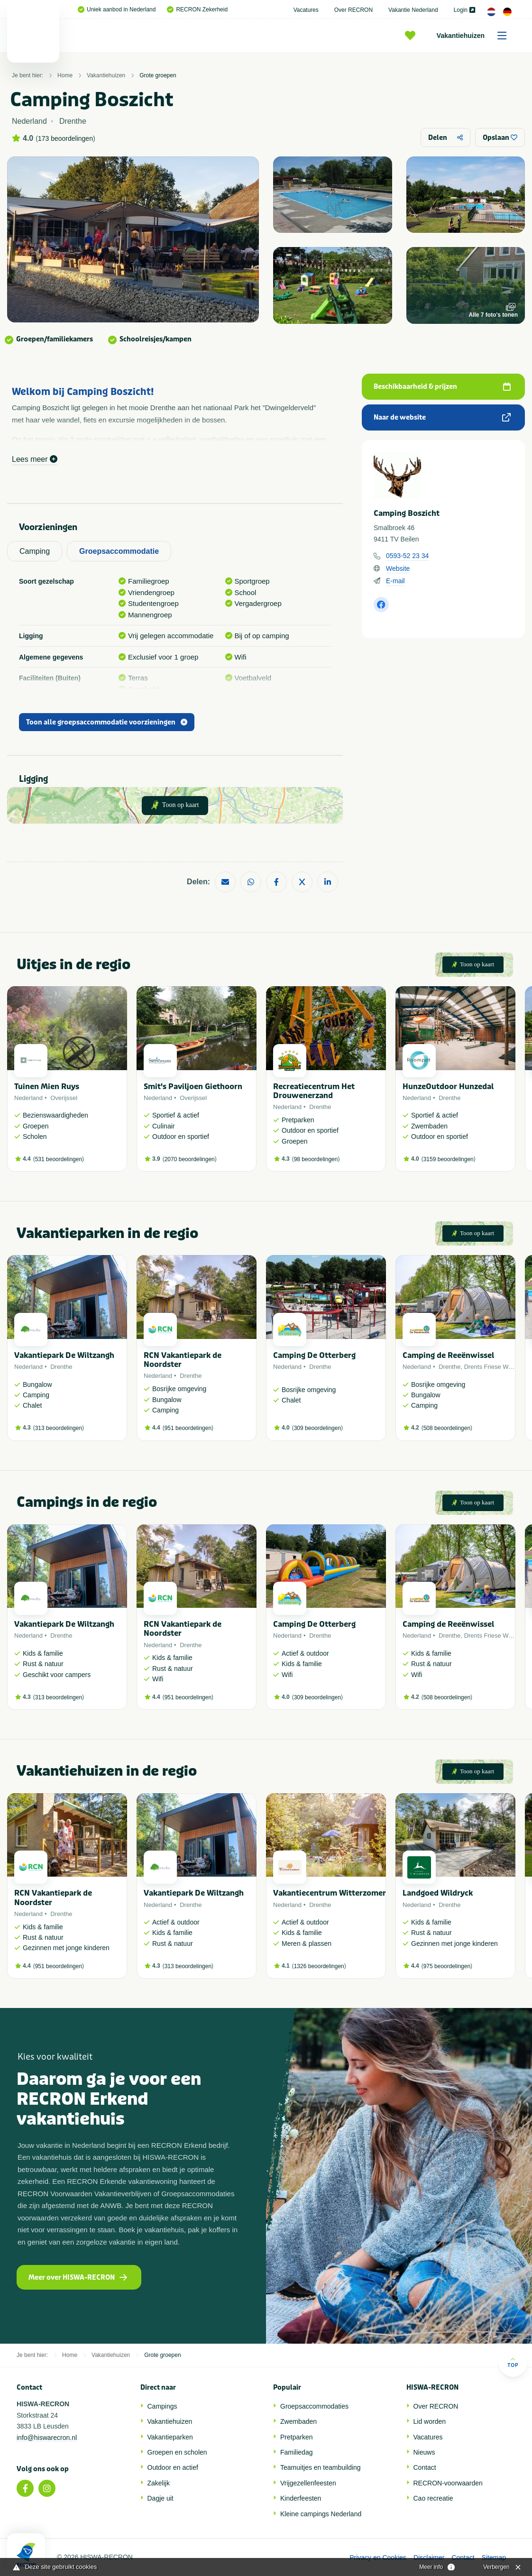 The image size is (532, 2576). I want to click on Top, so click(512, 2362).